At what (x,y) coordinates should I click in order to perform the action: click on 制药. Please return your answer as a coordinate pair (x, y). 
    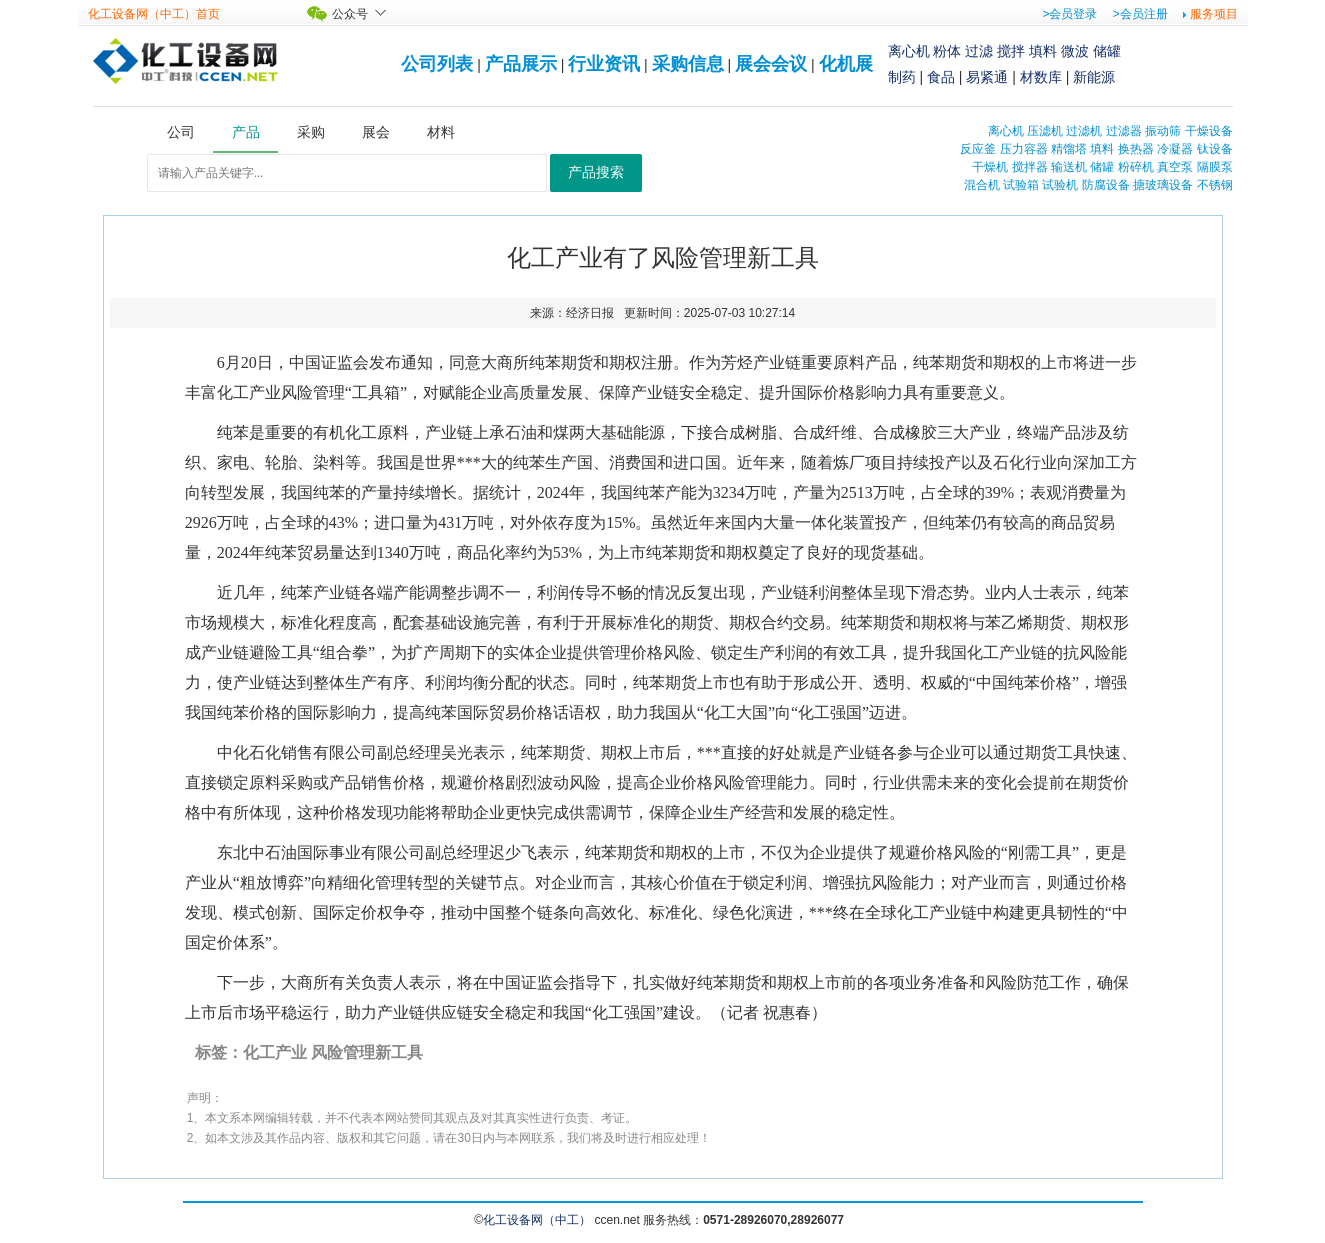
    Looking at the image, I should click on (902, 77).